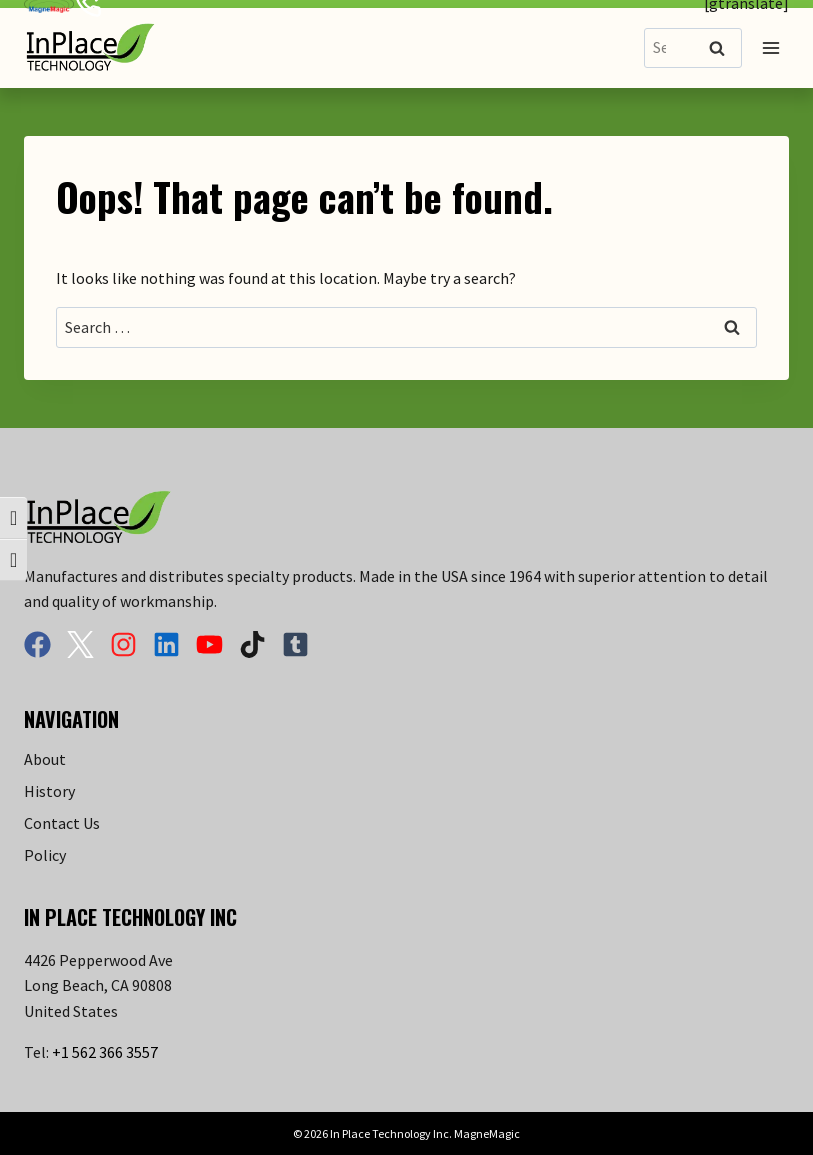 The image size is (813, 1155). Describe the element at coordinates (45, 855) in the screenshot. I see `Policy` at that location.